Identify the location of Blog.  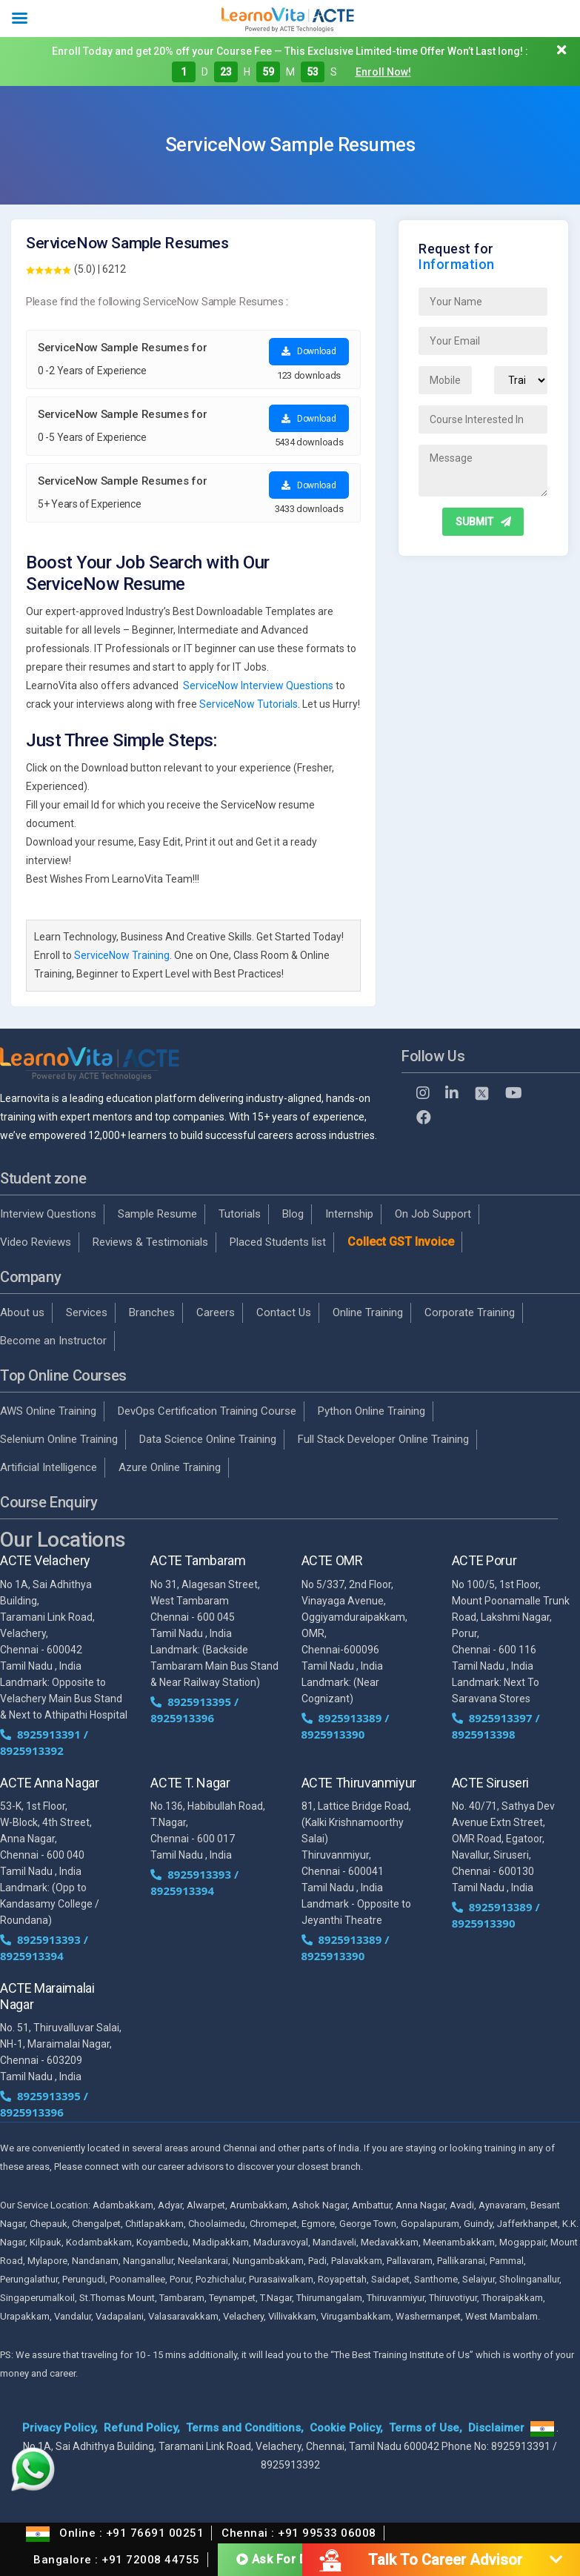
(293, 1214).